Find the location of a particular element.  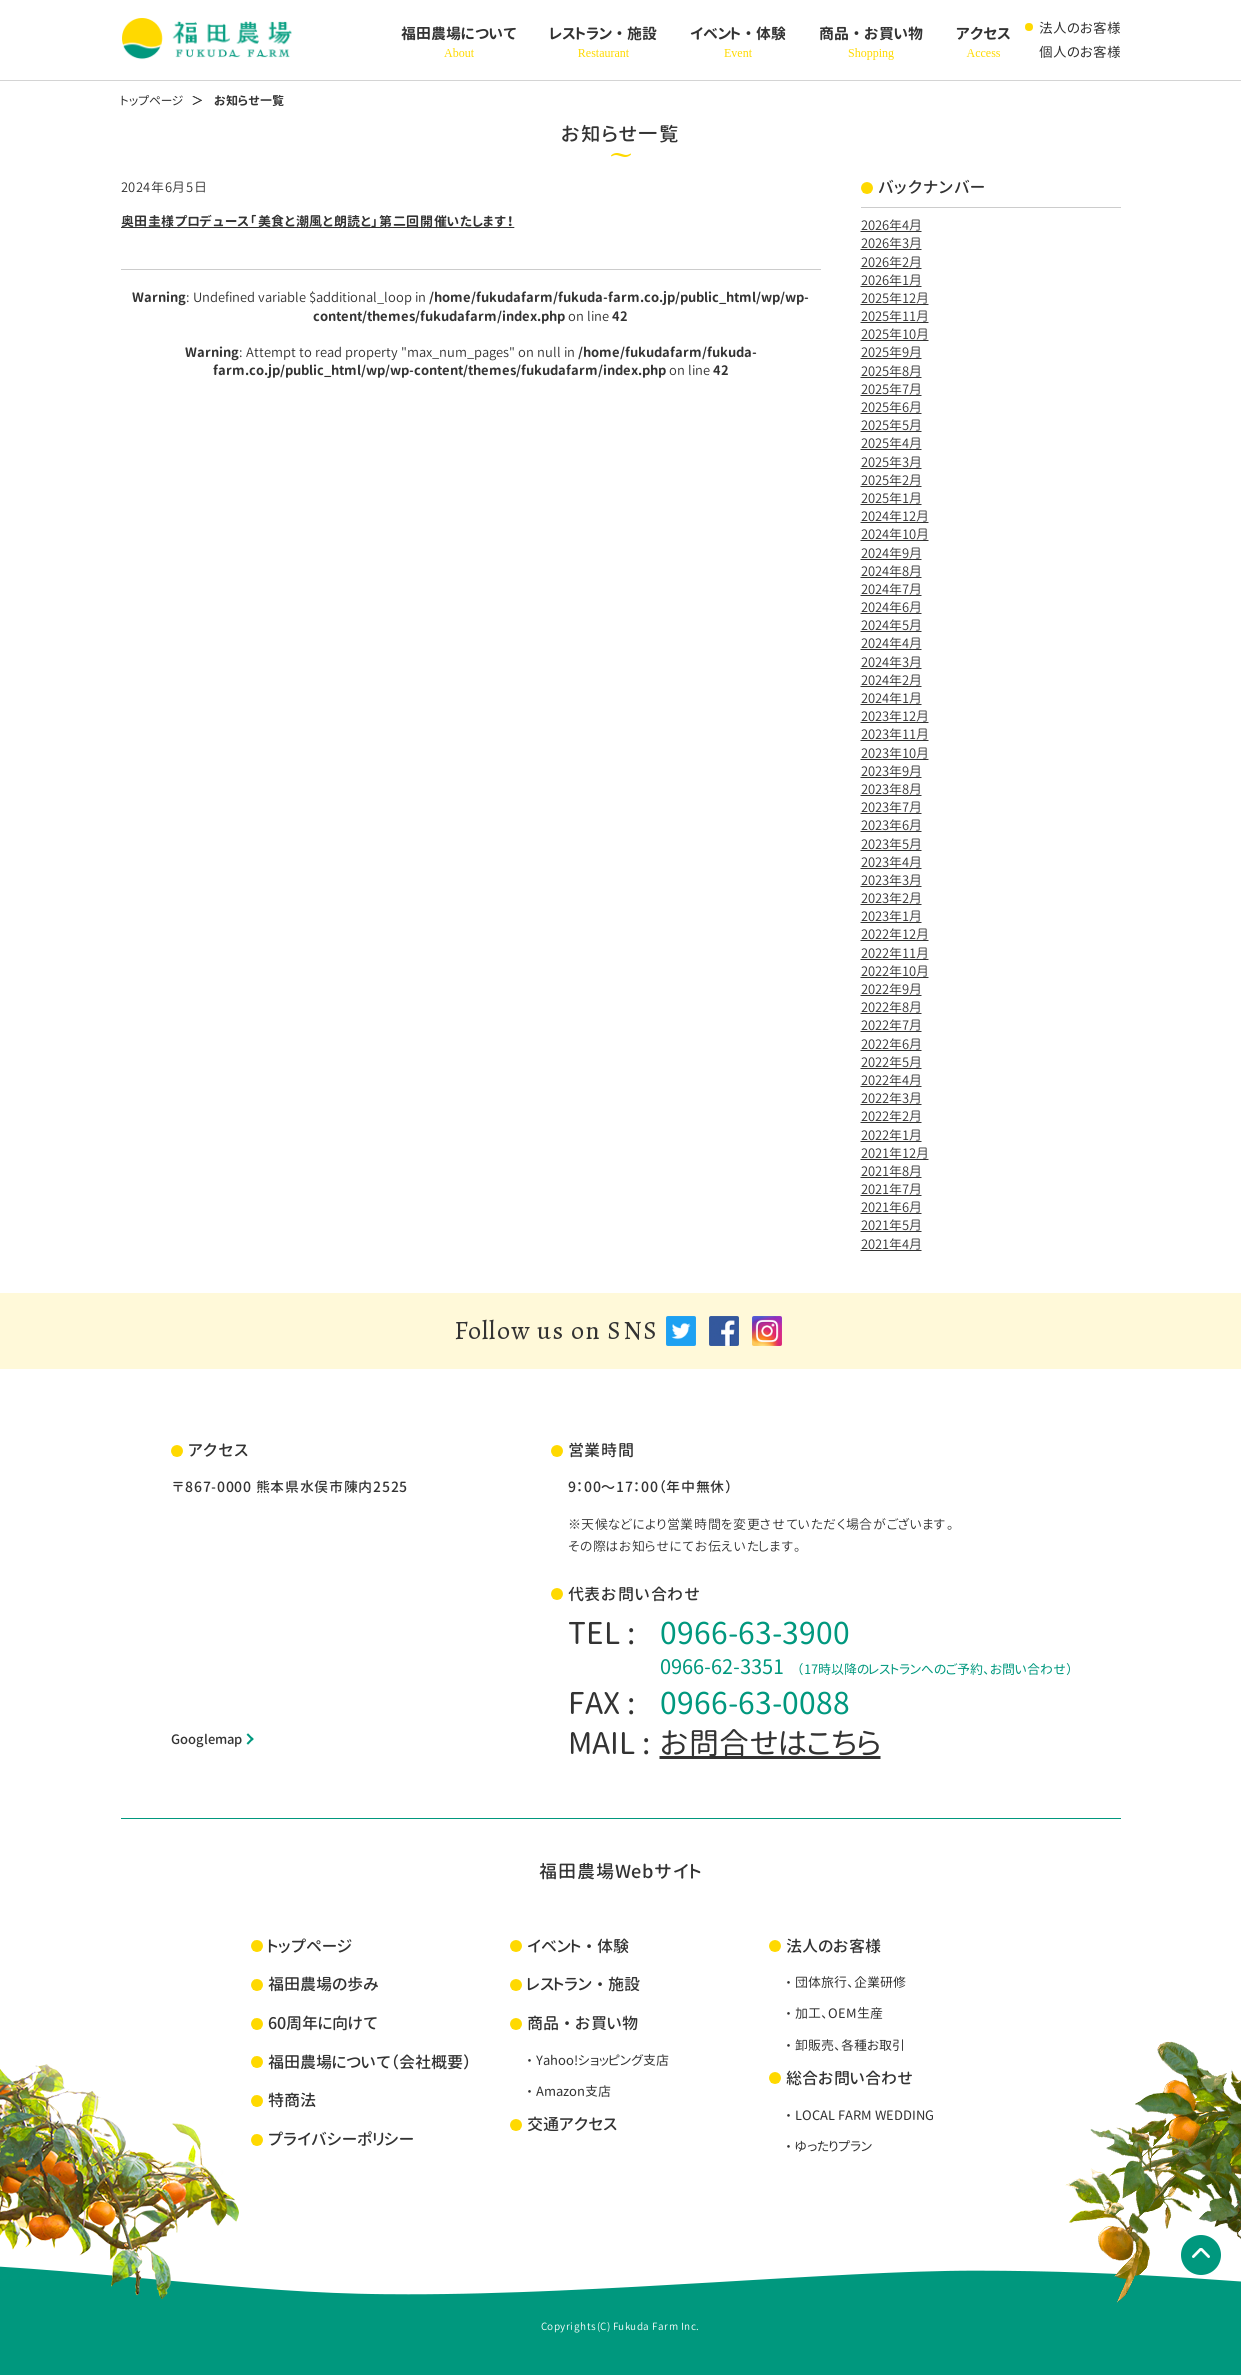

2021年4月 is located at coordinates (891, 1244).